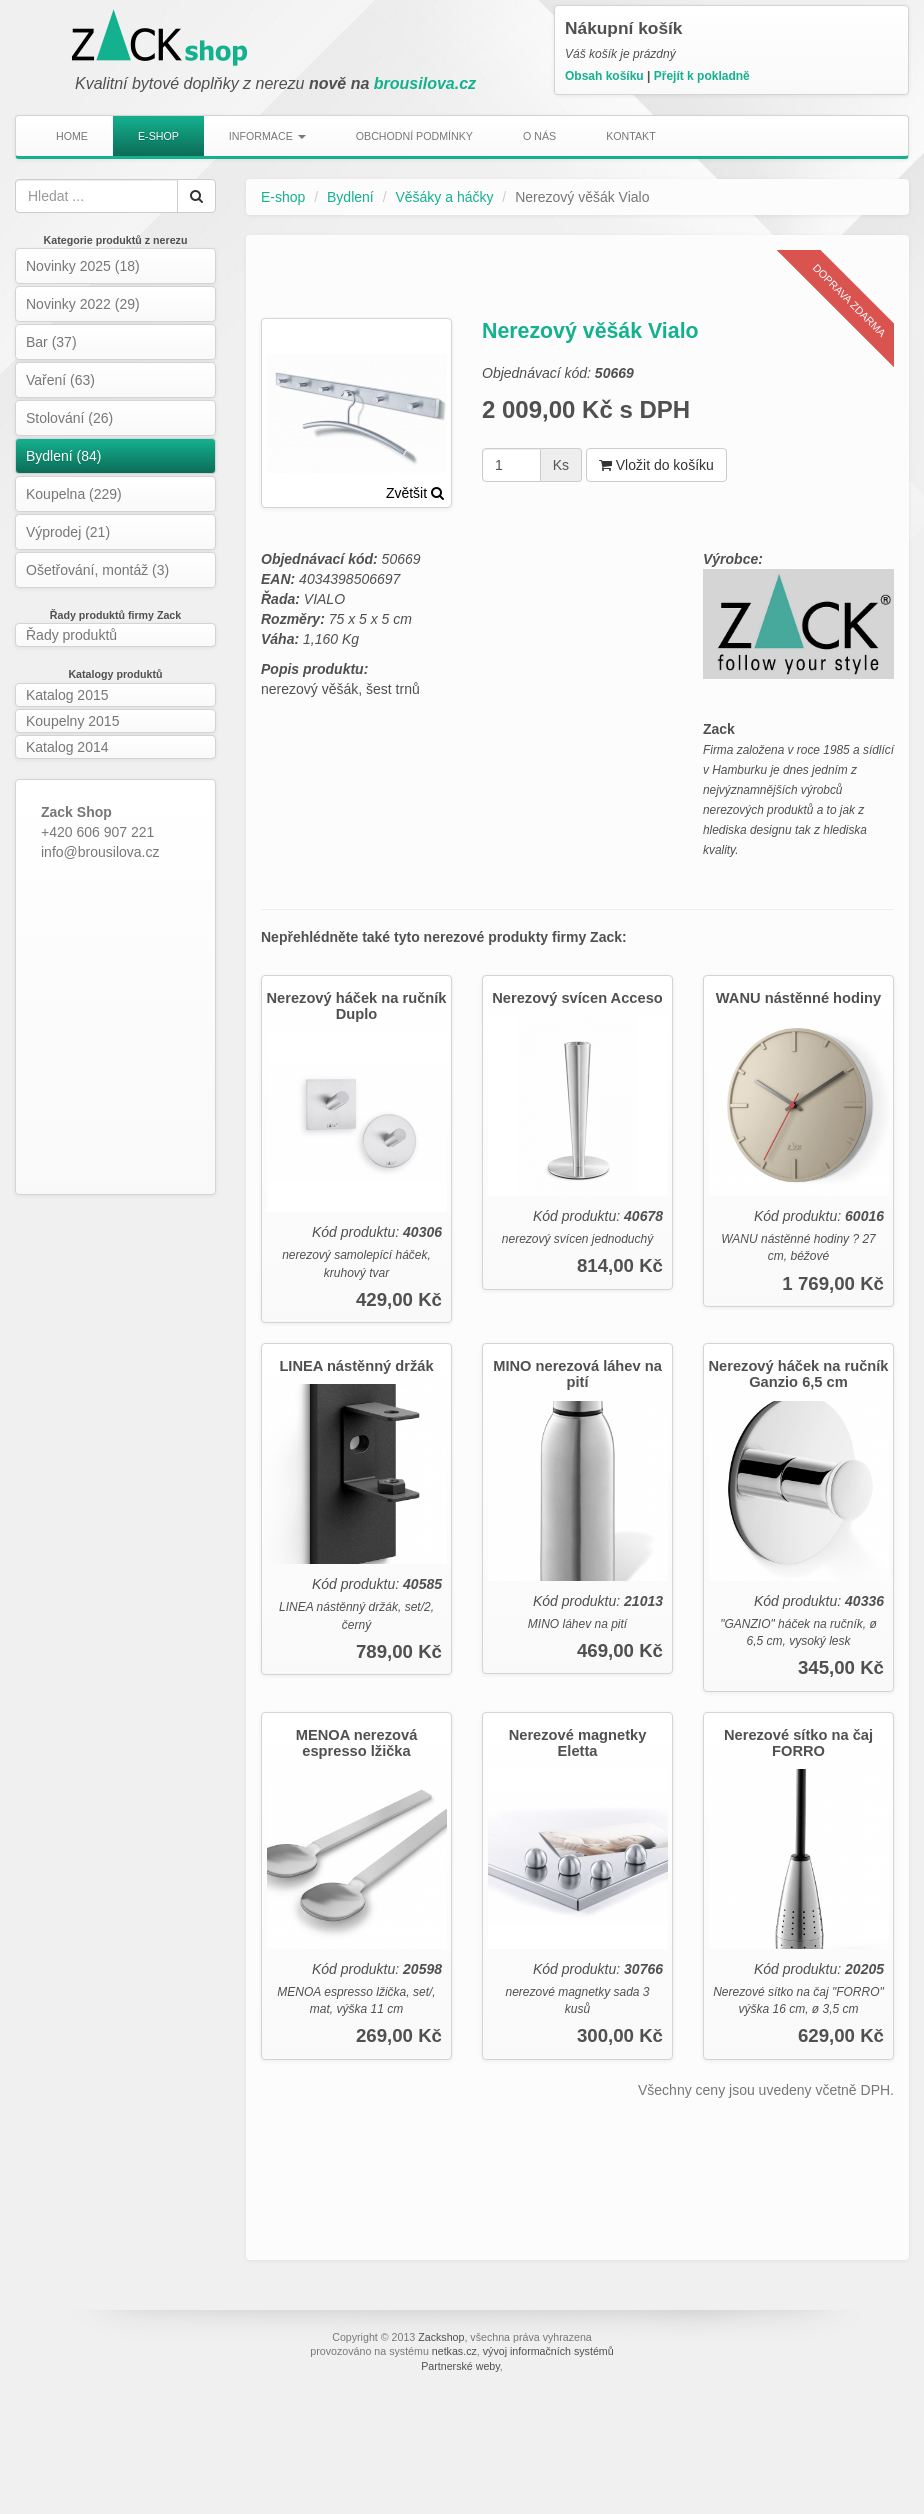 Image resolution: width=924 pixels, height=2514 pixels. Describe the element at coordinates (63, 456) in the screenshot. I see `Bydlení (84)` at that location.